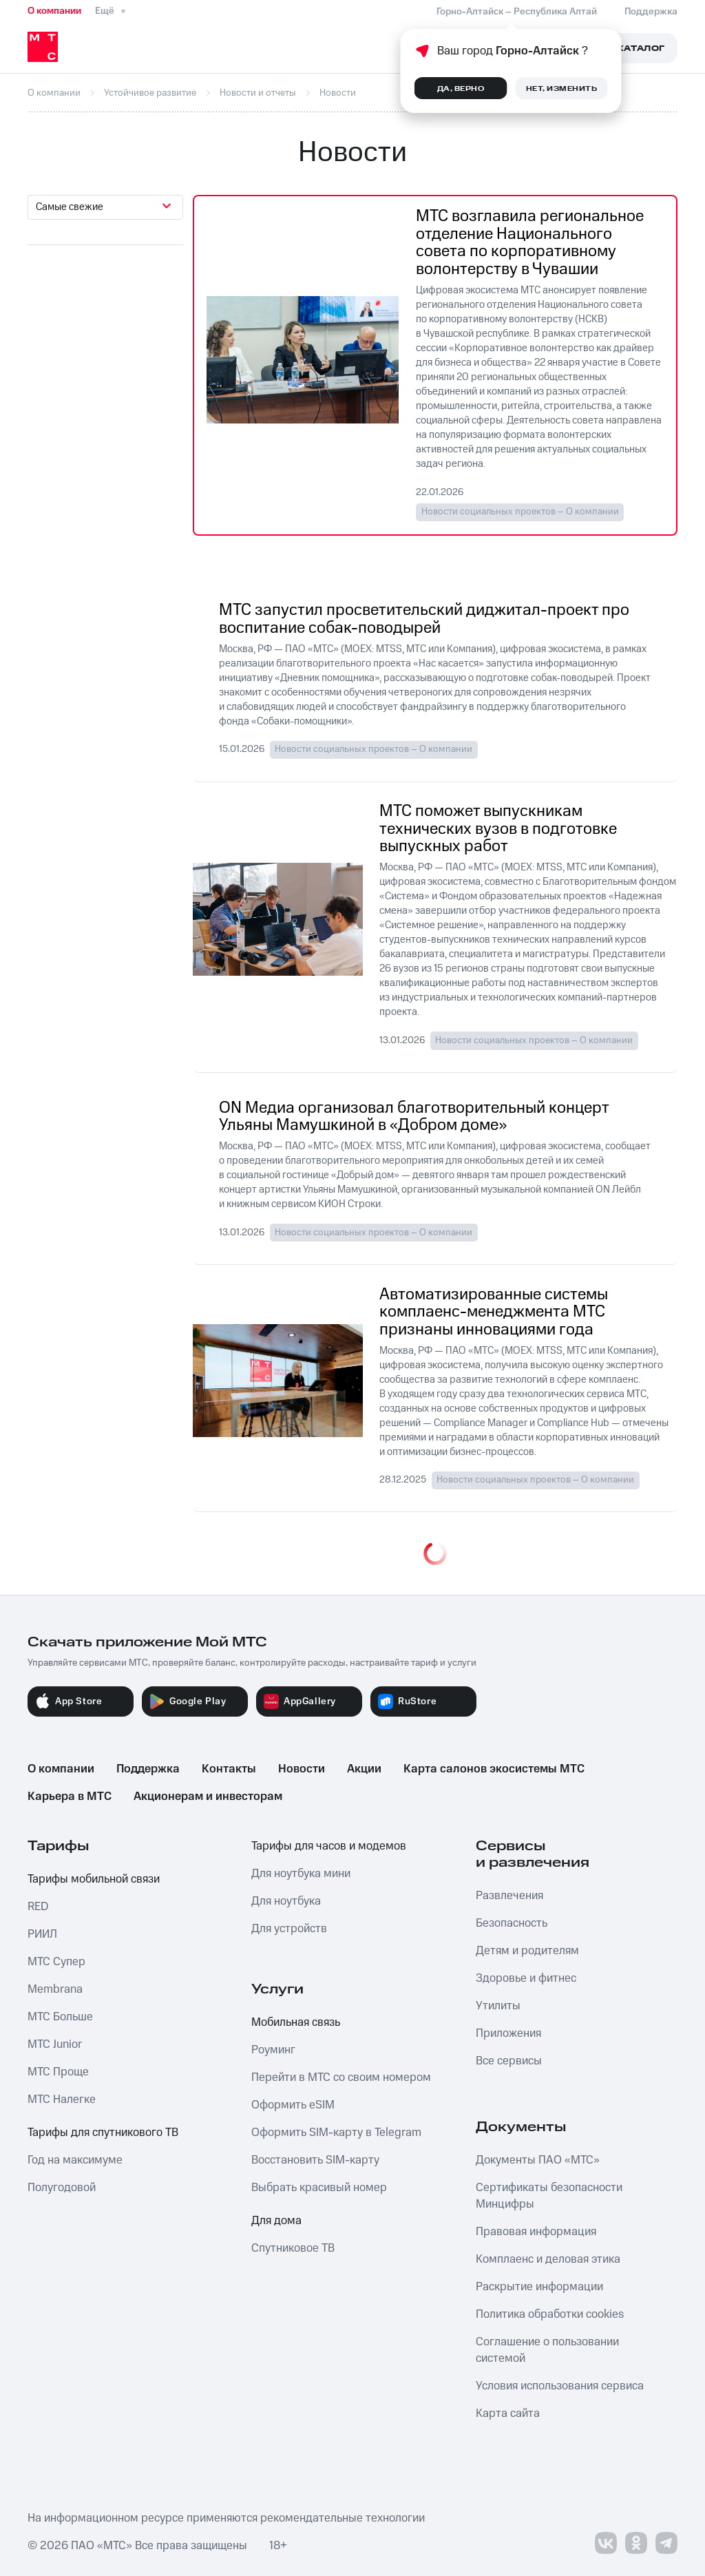 Image resolution: width=705 pixels, height=2576 pixels. Describe the element at coordinates (289, 1928) in the screenshot. I see `Для устройств` at that location.